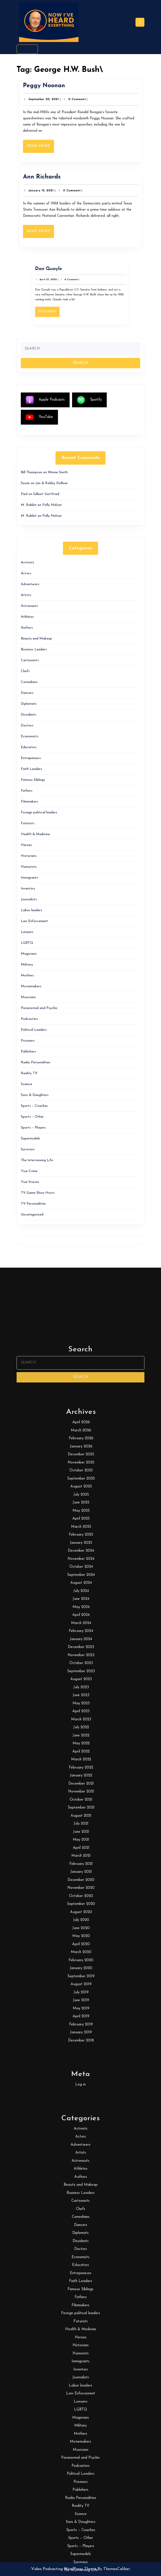 This screenshot has width=161, height=2576. I want to click on July 2022, so click(81, 2124).